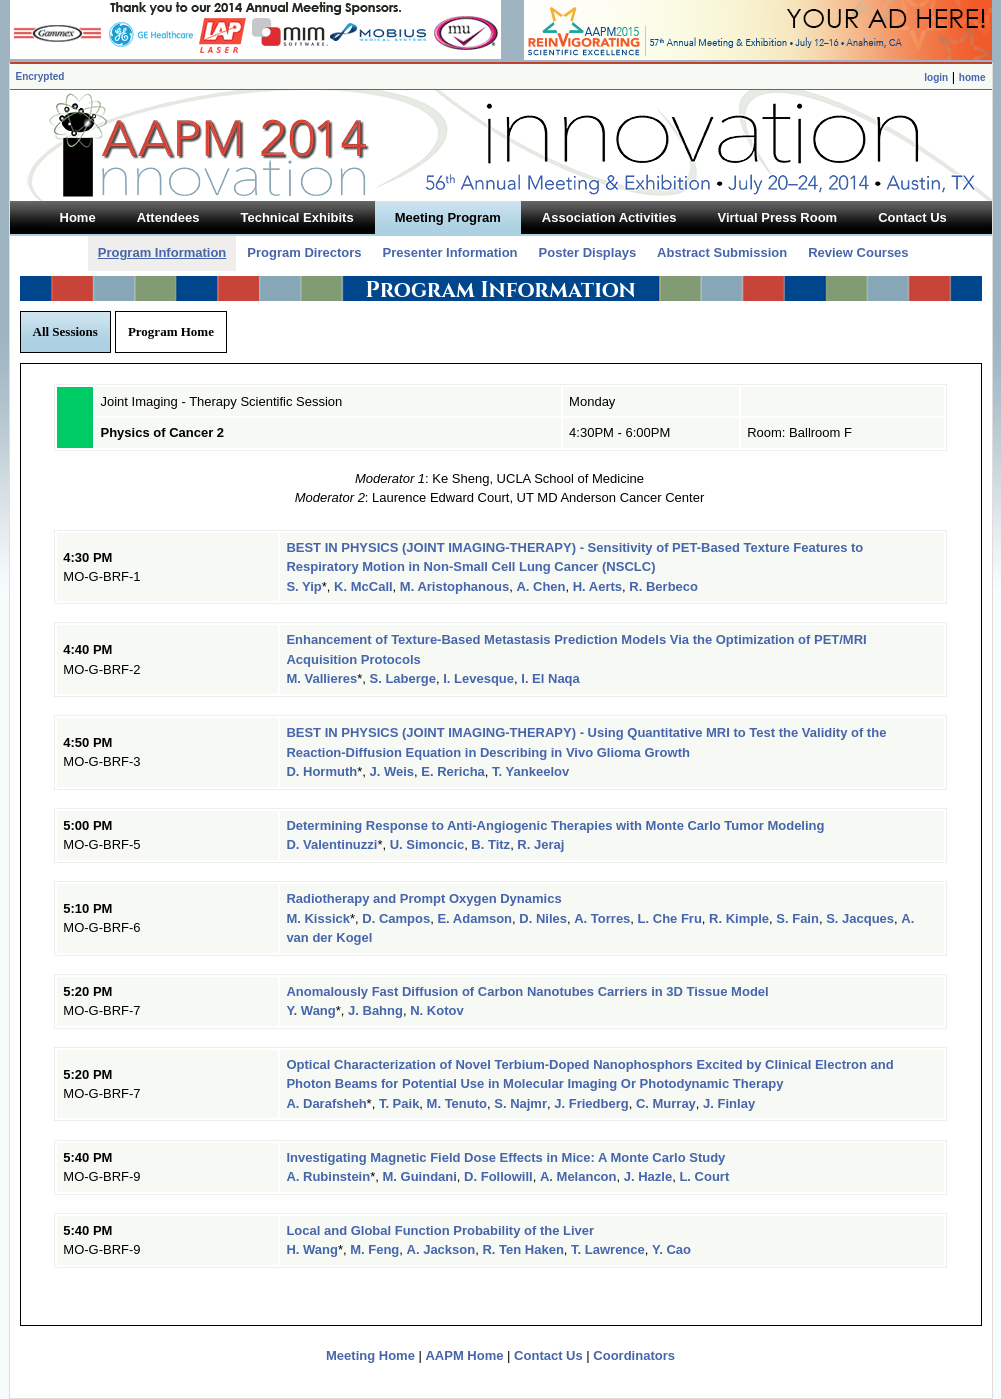  Describe the element at coordinates (543, 918) in the screenshot. I see `D. Niles` at that location.